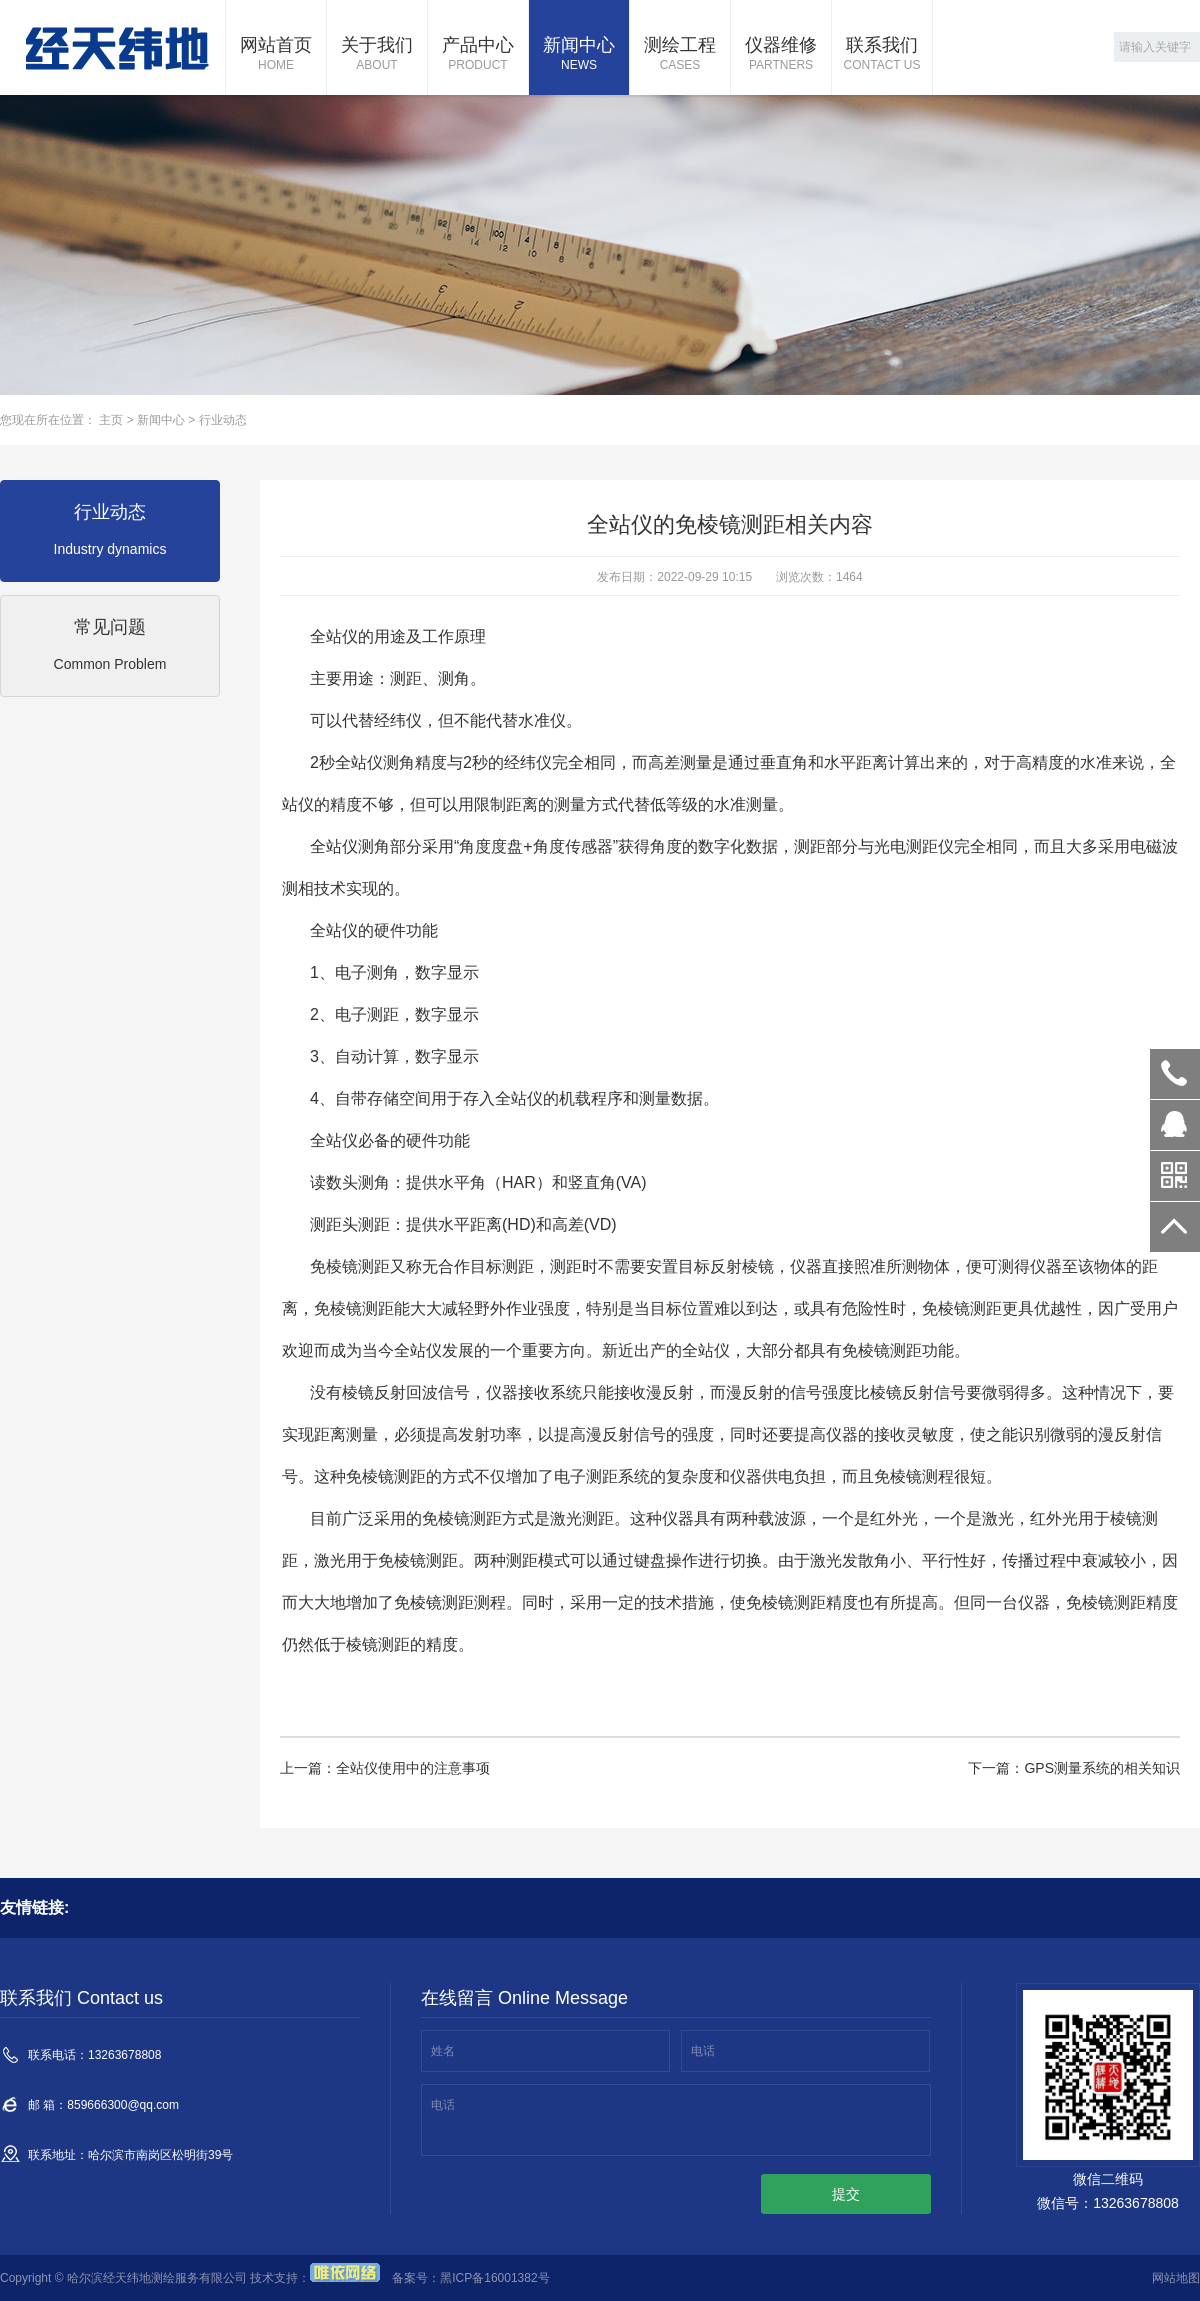 The width and height of the screenshot is (1200, 2301). I want to click on 仪器维修, so click(781, 55).